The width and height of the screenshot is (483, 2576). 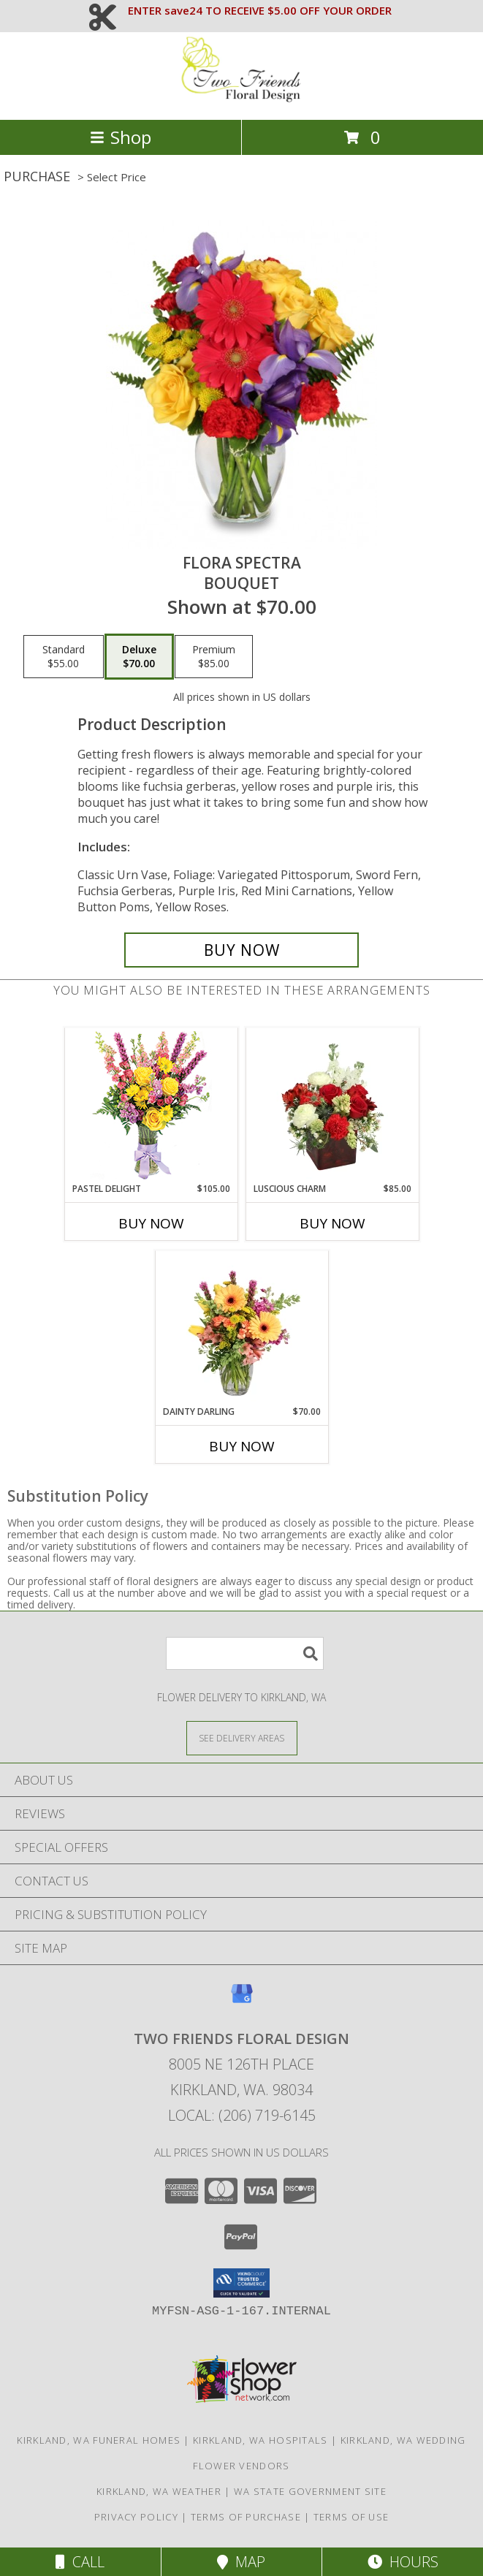 What do you see at coordinates (151, 1223) in the screenshot?
I see `Buy Now [Buy PASTEL DELIGHT Now for $105.00]` at bounding box center [151, 1223].